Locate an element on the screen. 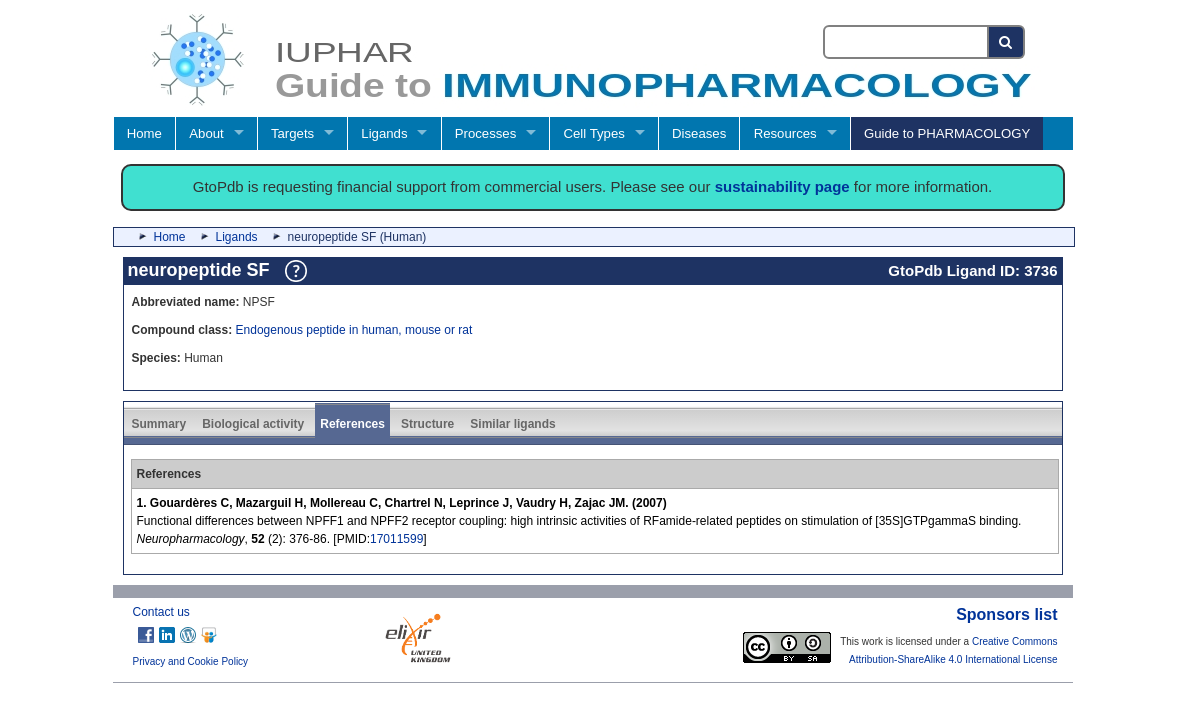  [Search button] is located at coordinates (1006, 42).